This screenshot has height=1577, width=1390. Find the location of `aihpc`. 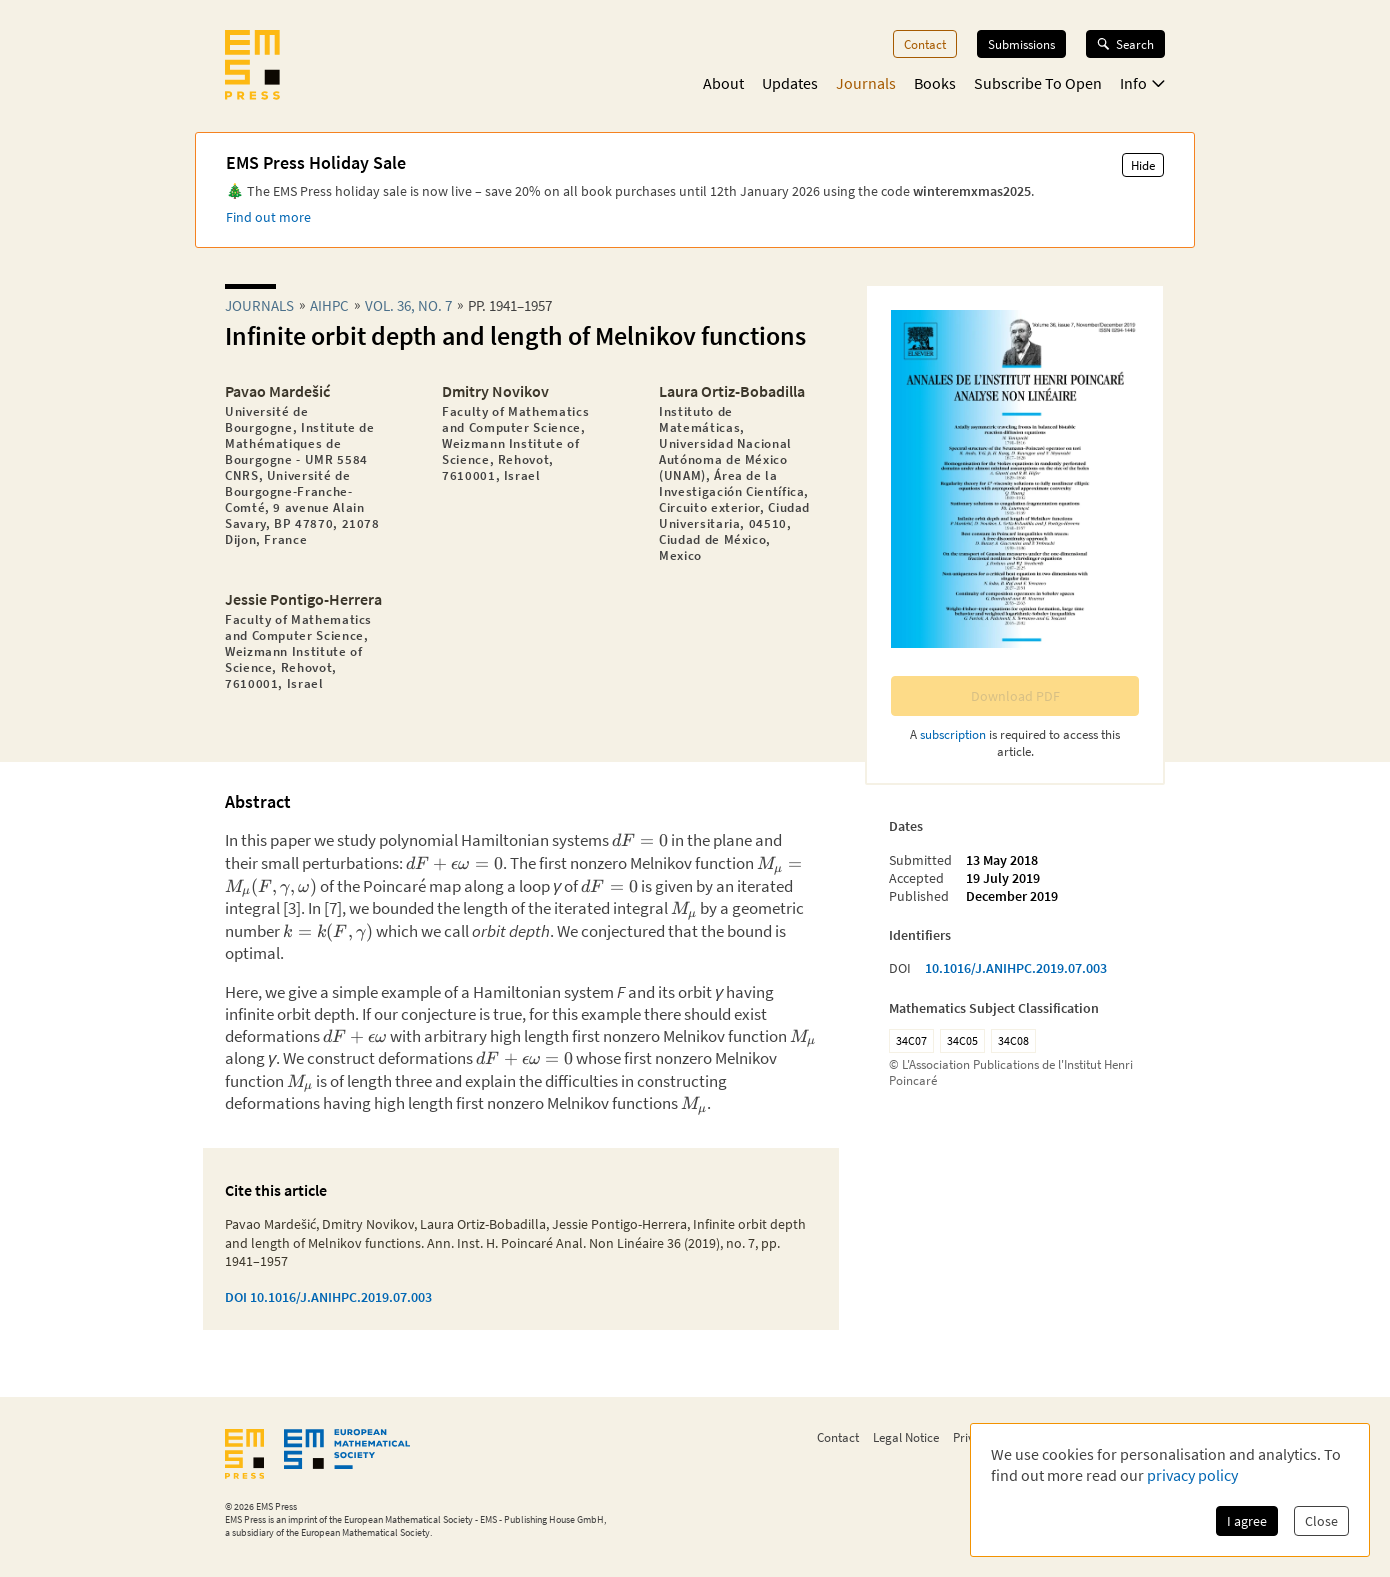

aihpc is located at coordinates (329, 305).